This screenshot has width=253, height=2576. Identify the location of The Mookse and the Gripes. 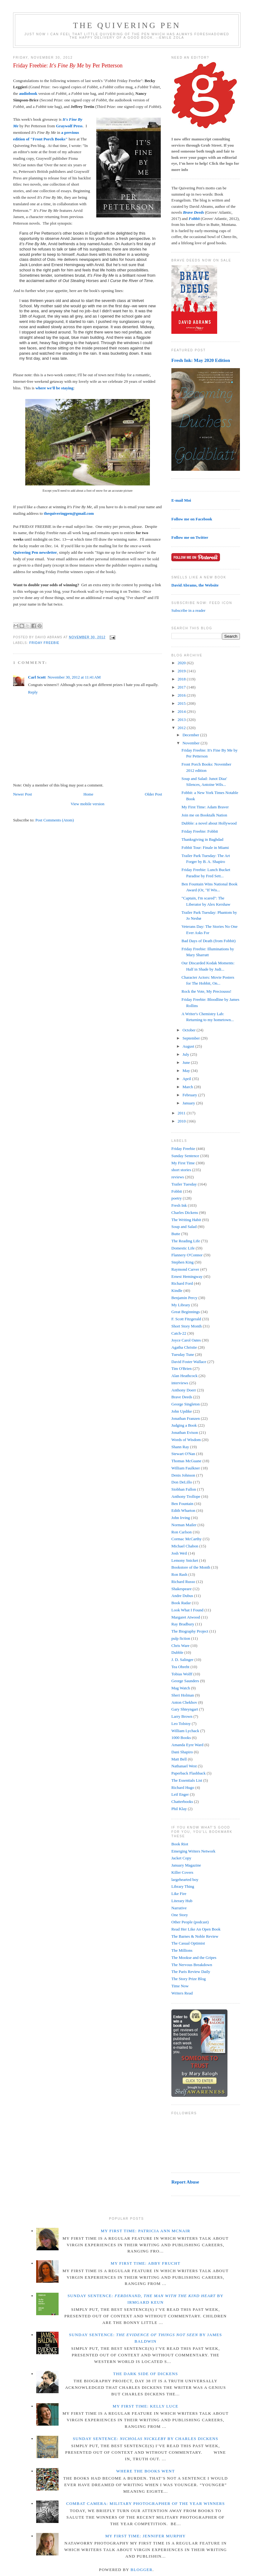
(193, 1957).